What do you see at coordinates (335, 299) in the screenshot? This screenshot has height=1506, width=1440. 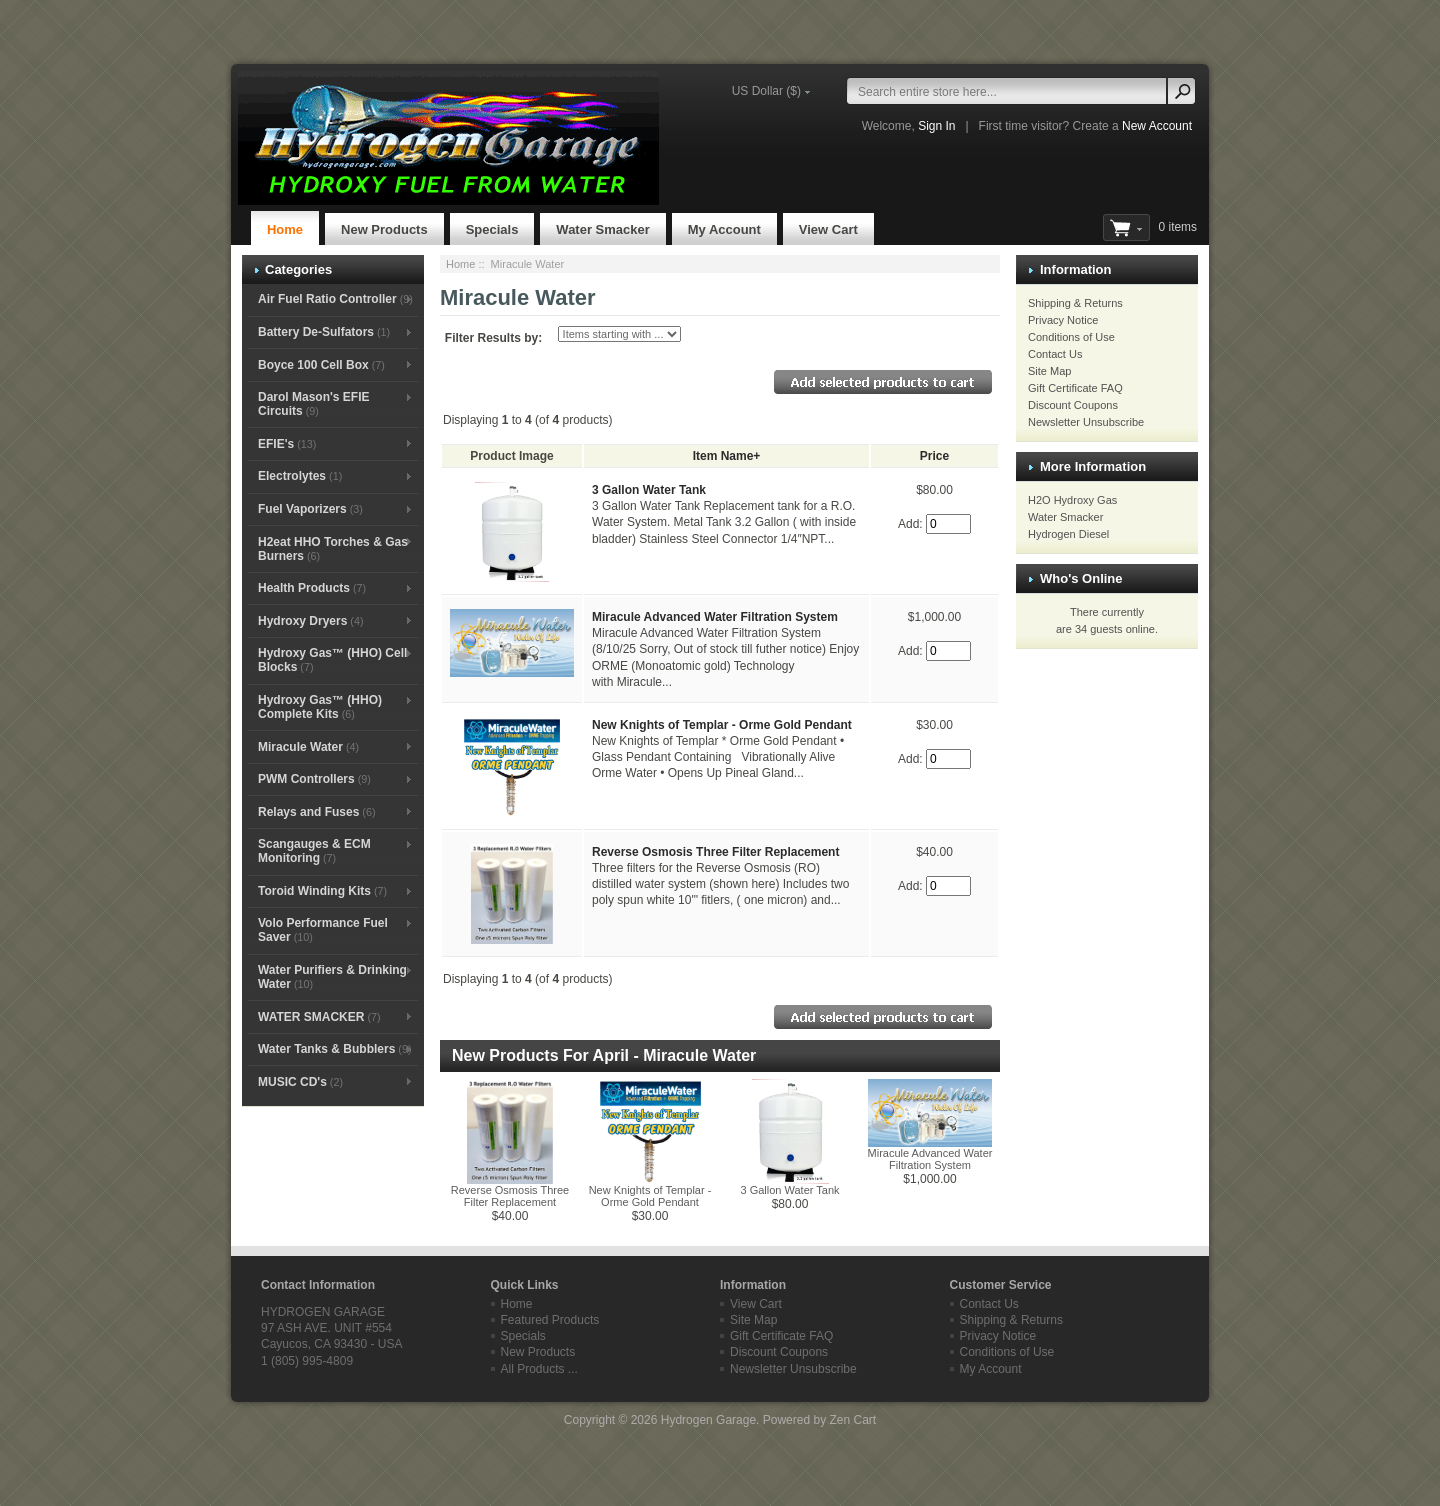 I see `Air Fuel Ratio Controller` at bounding box center [335, 299].